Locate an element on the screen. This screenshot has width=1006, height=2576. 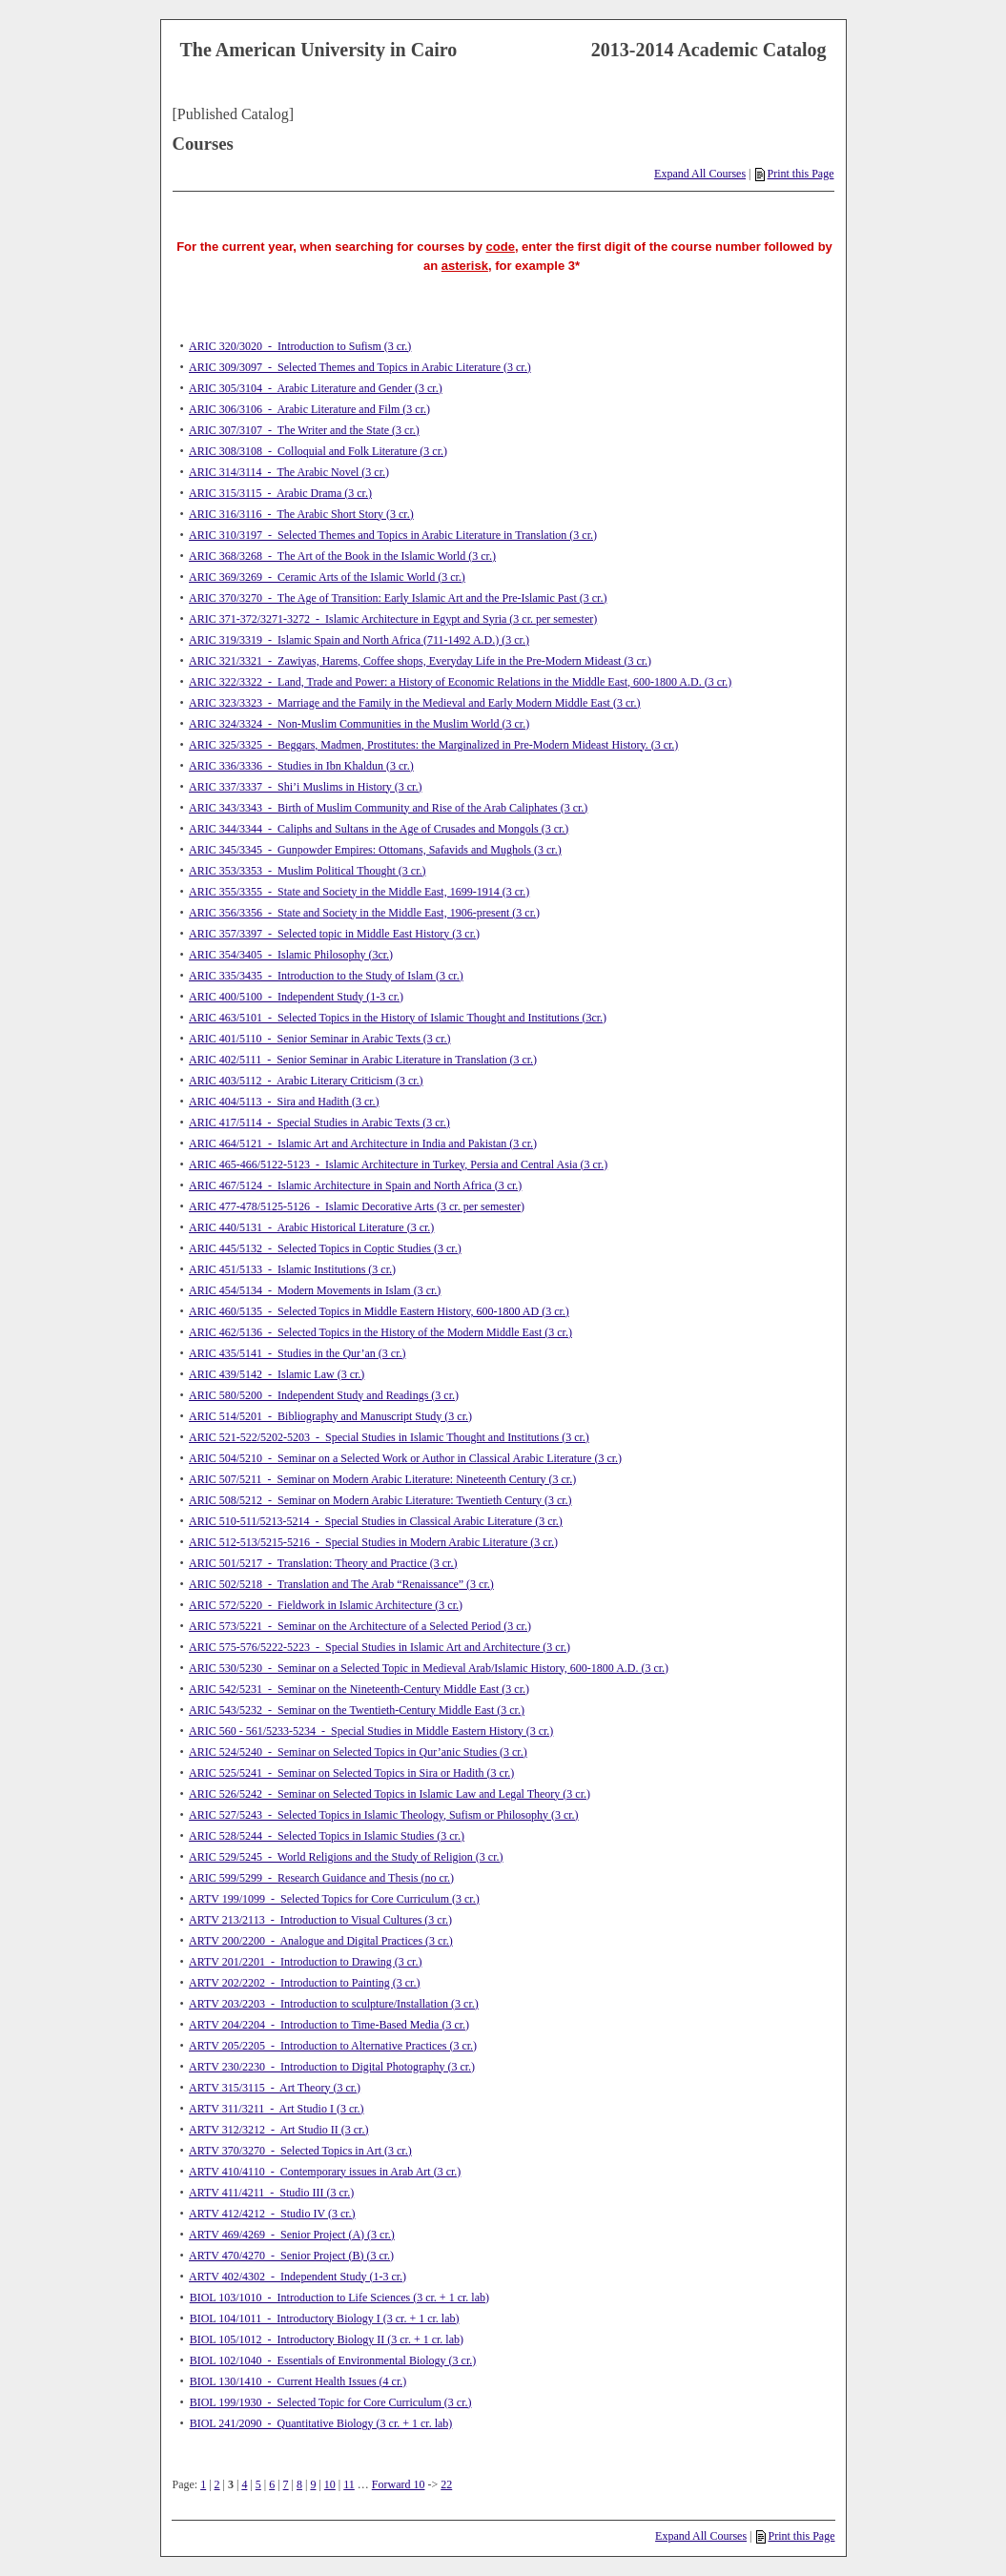
11 [Page 11] is located at coordinates (349, 2484).